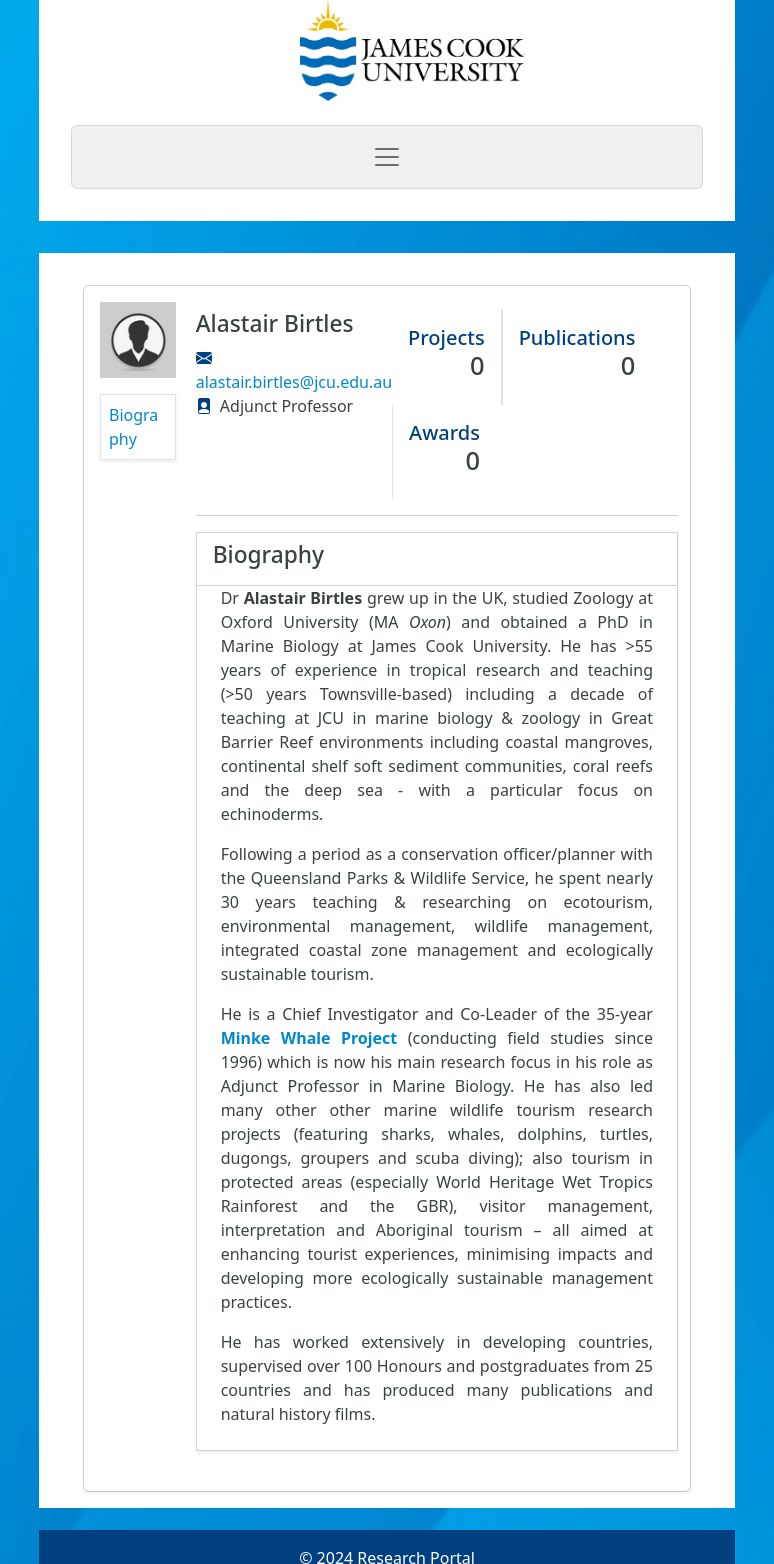 This screenshot has height=1564, width=774. Describe the element at coordinates (133, 427) in the screenshot. I see `Biography` at that location.